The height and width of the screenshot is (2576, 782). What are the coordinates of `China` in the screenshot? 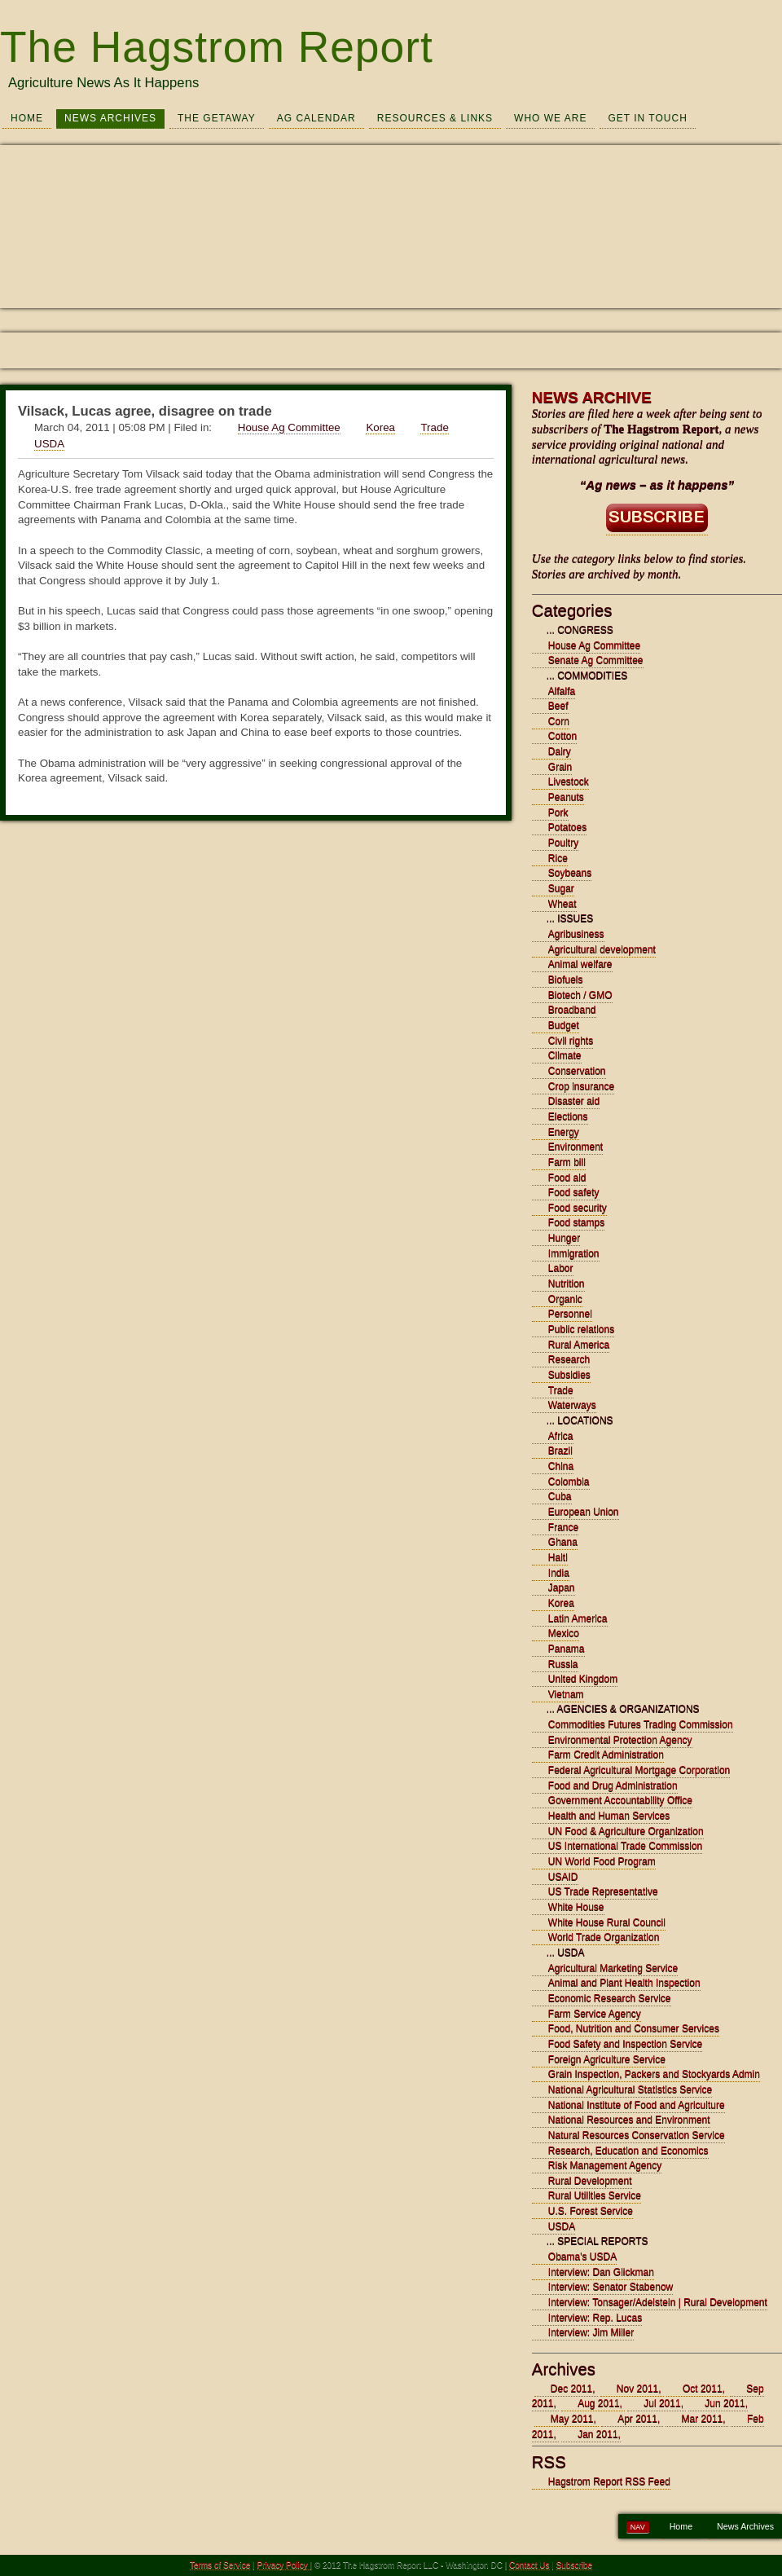 It's located at (560, 1466).